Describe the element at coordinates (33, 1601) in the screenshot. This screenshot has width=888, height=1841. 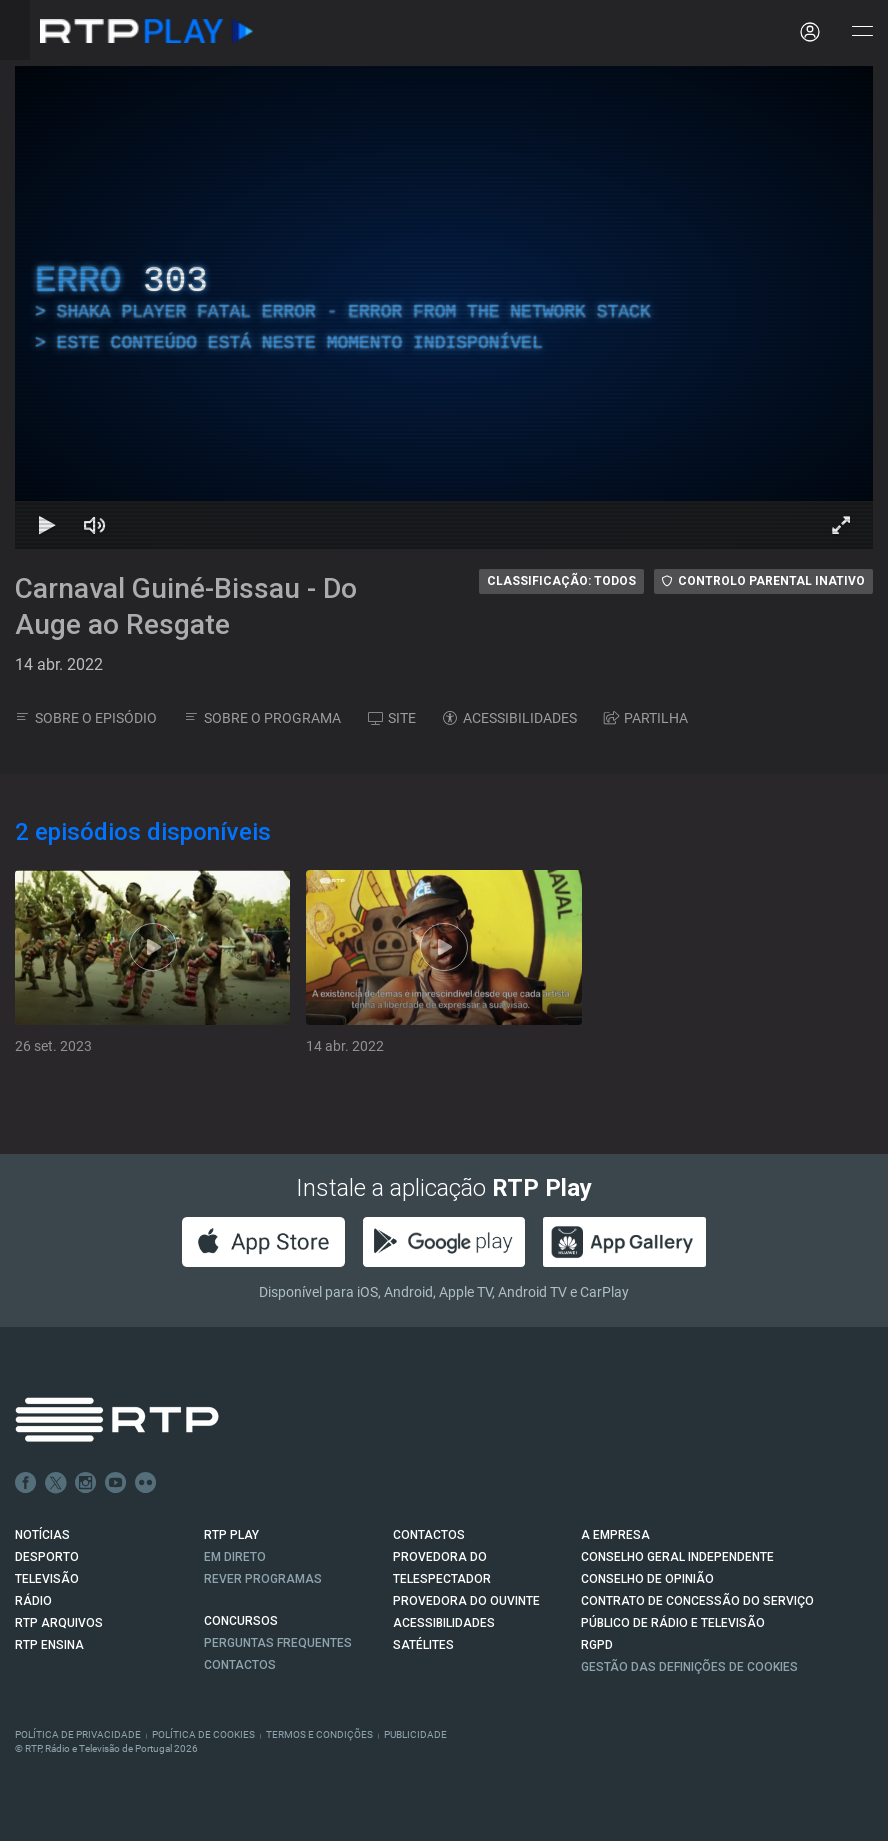
I see `RÁDIO` at that location.